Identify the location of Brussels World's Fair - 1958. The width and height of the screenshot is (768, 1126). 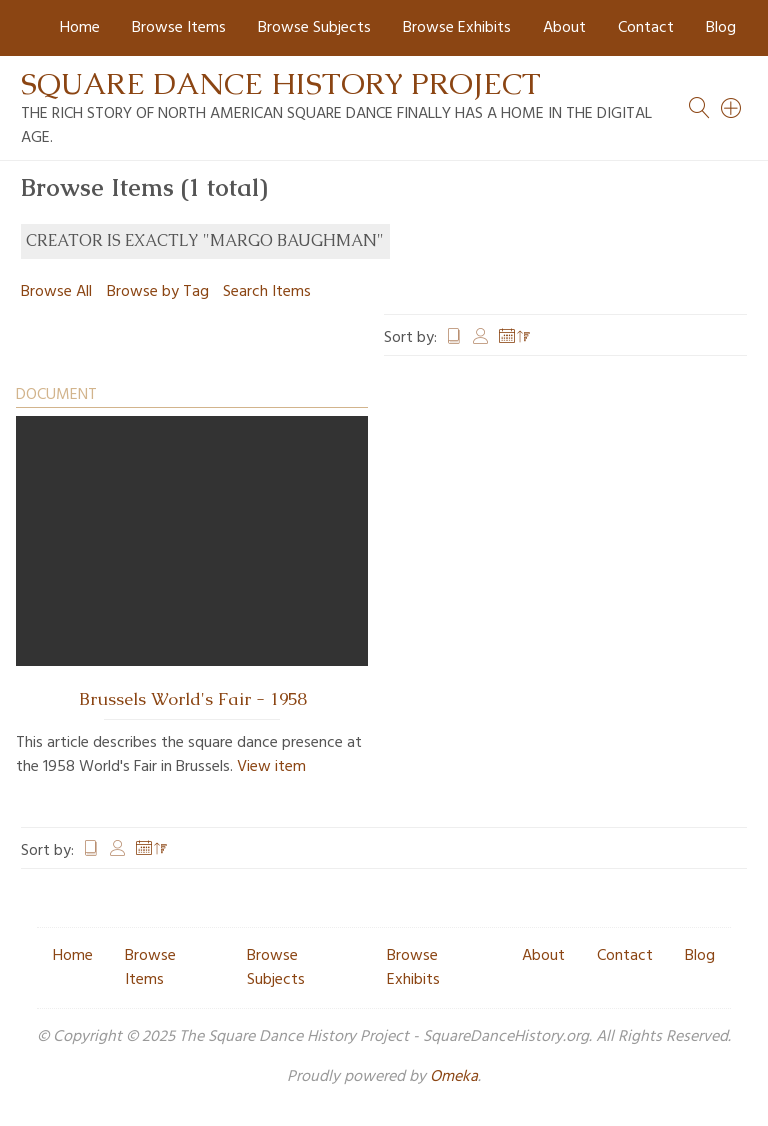
(192, 699).